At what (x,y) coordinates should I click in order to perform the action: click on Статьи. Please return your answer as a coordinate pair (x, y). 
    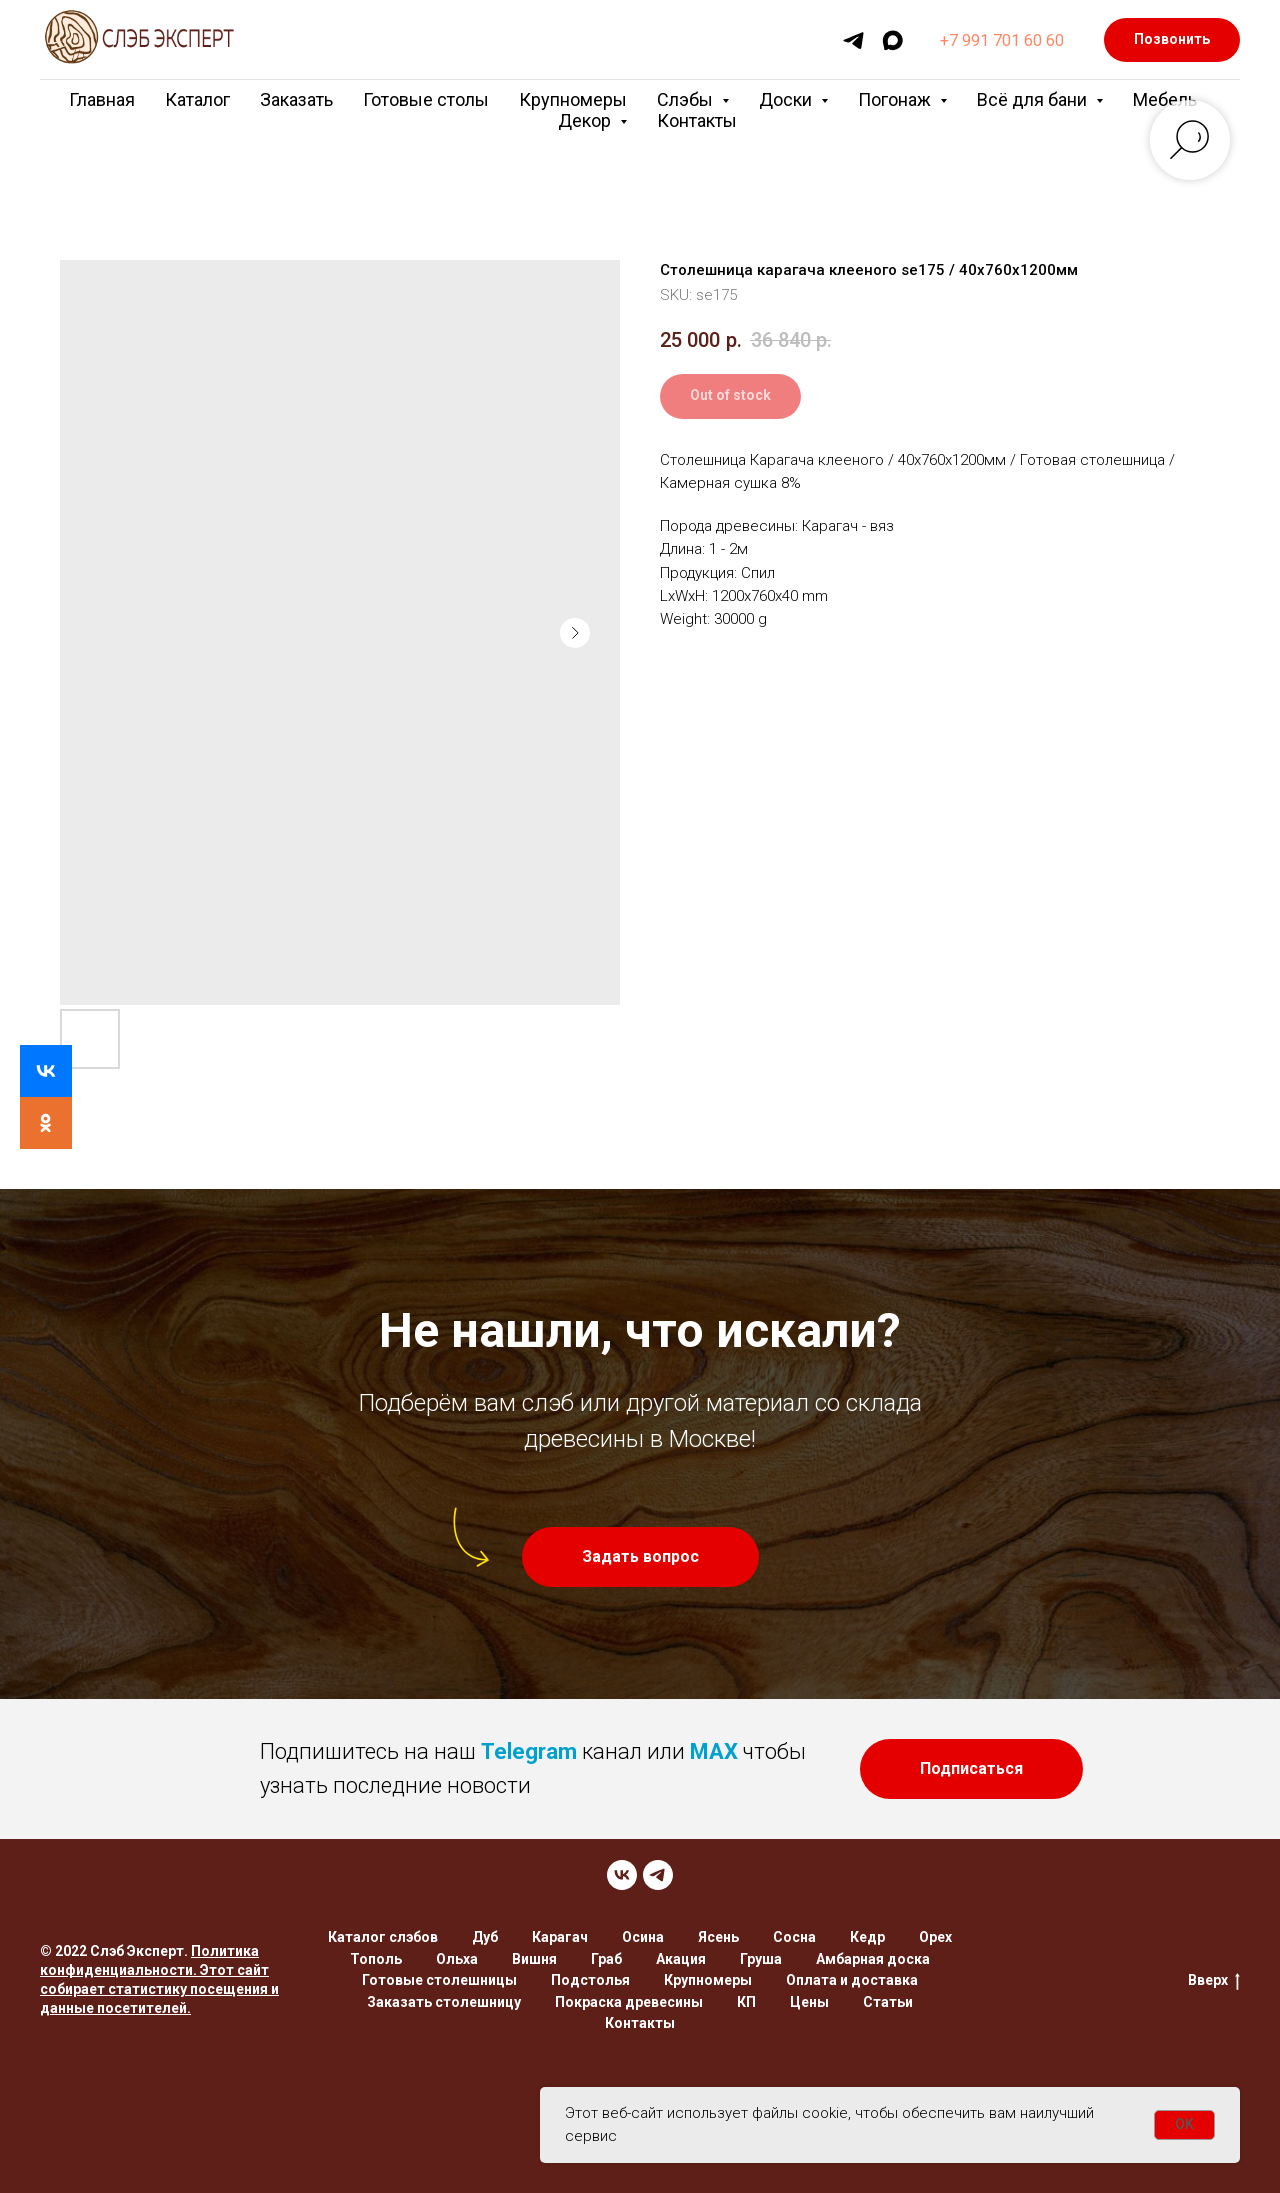
    Looking at the image, I should click on (888, 2002).